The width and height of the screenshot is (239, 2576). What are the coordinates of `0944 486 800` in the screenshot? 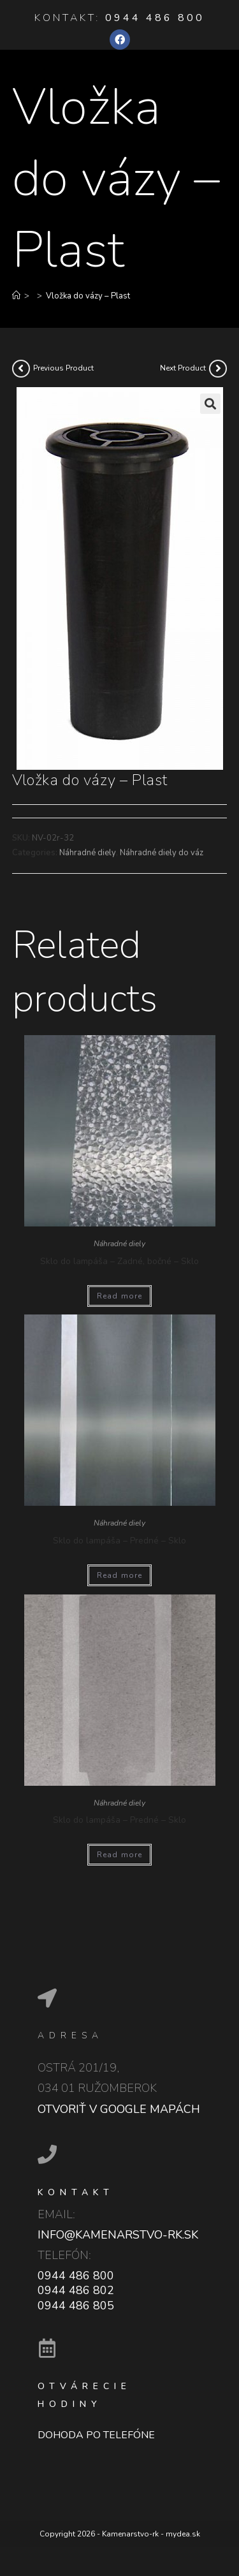 It's located at (155, 18).